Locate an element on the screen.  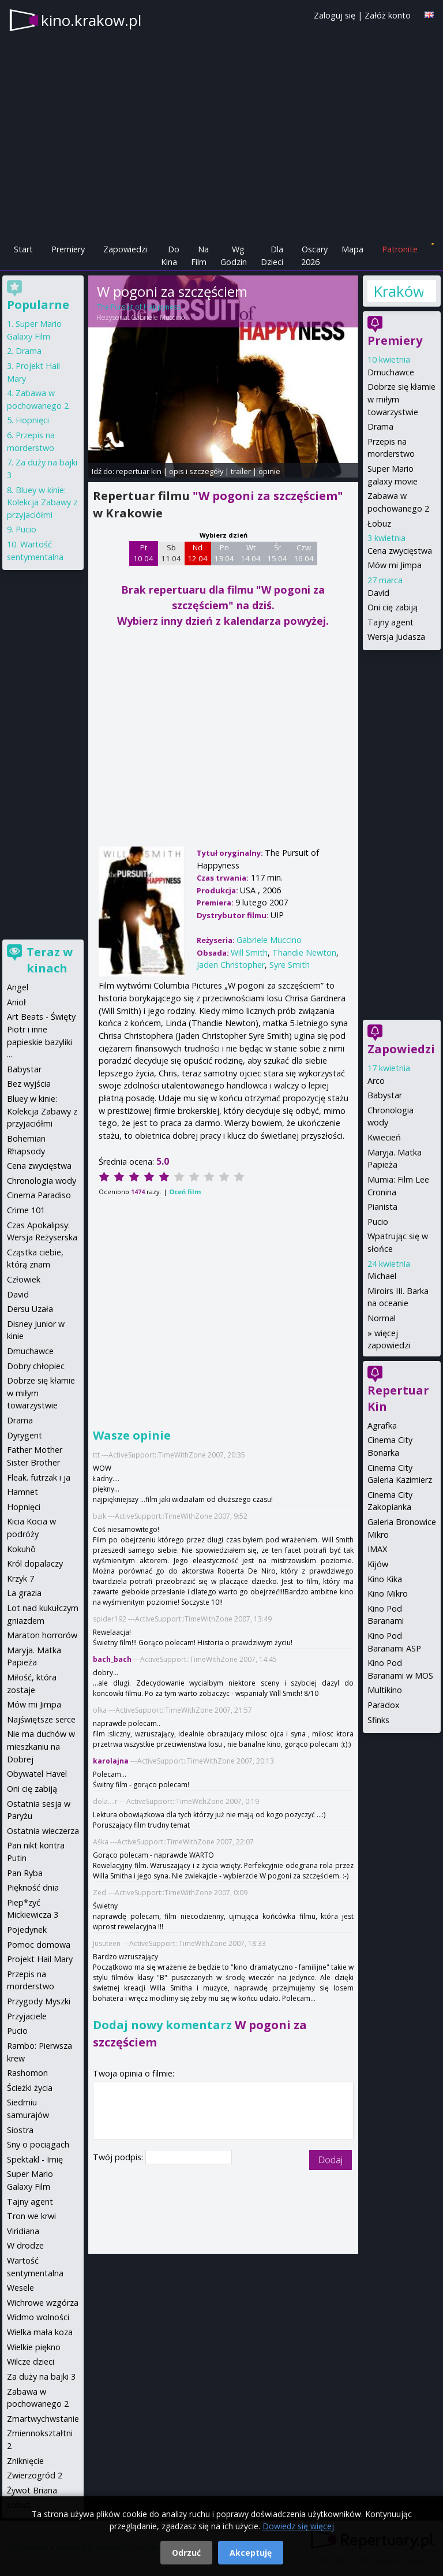
Wersja Judasza is located at coordinates (396, 636).